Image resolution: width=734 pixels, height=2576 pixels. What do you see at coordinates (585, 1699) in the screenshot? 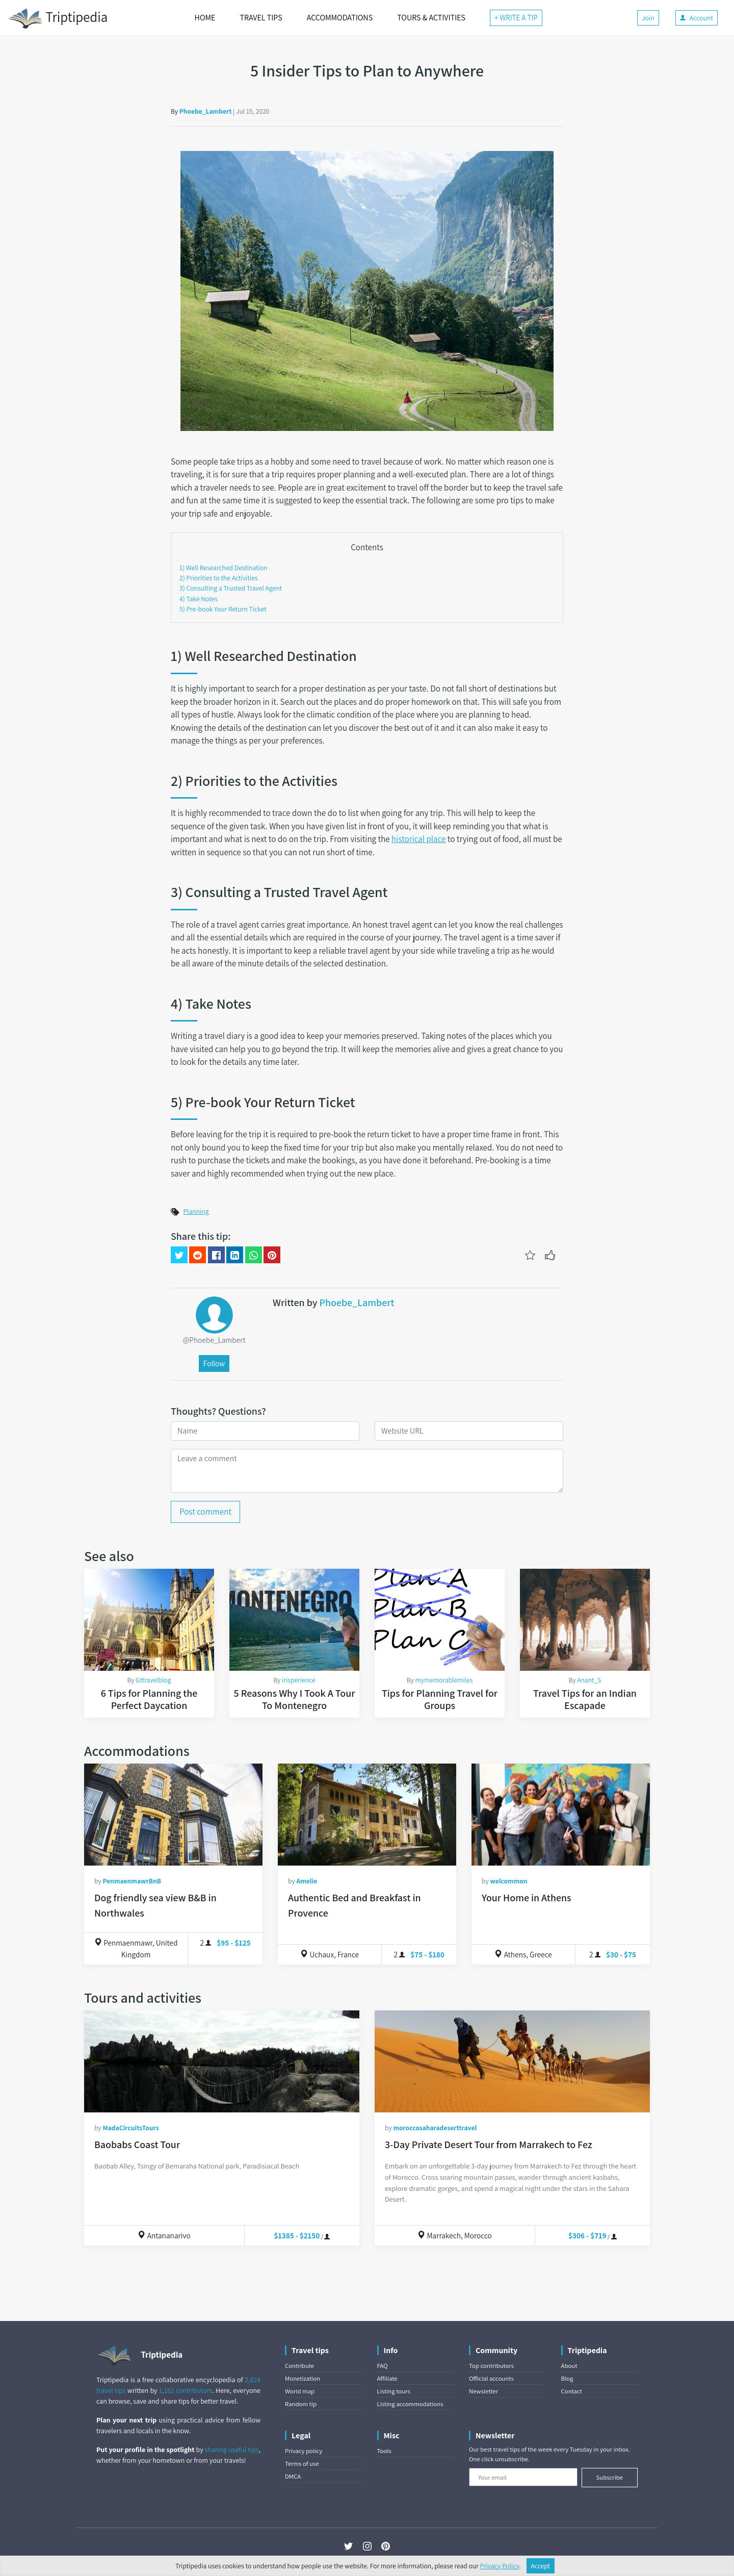
I see `Travel Tips for an Indian Escapade` at bounding box center [585, 1699].